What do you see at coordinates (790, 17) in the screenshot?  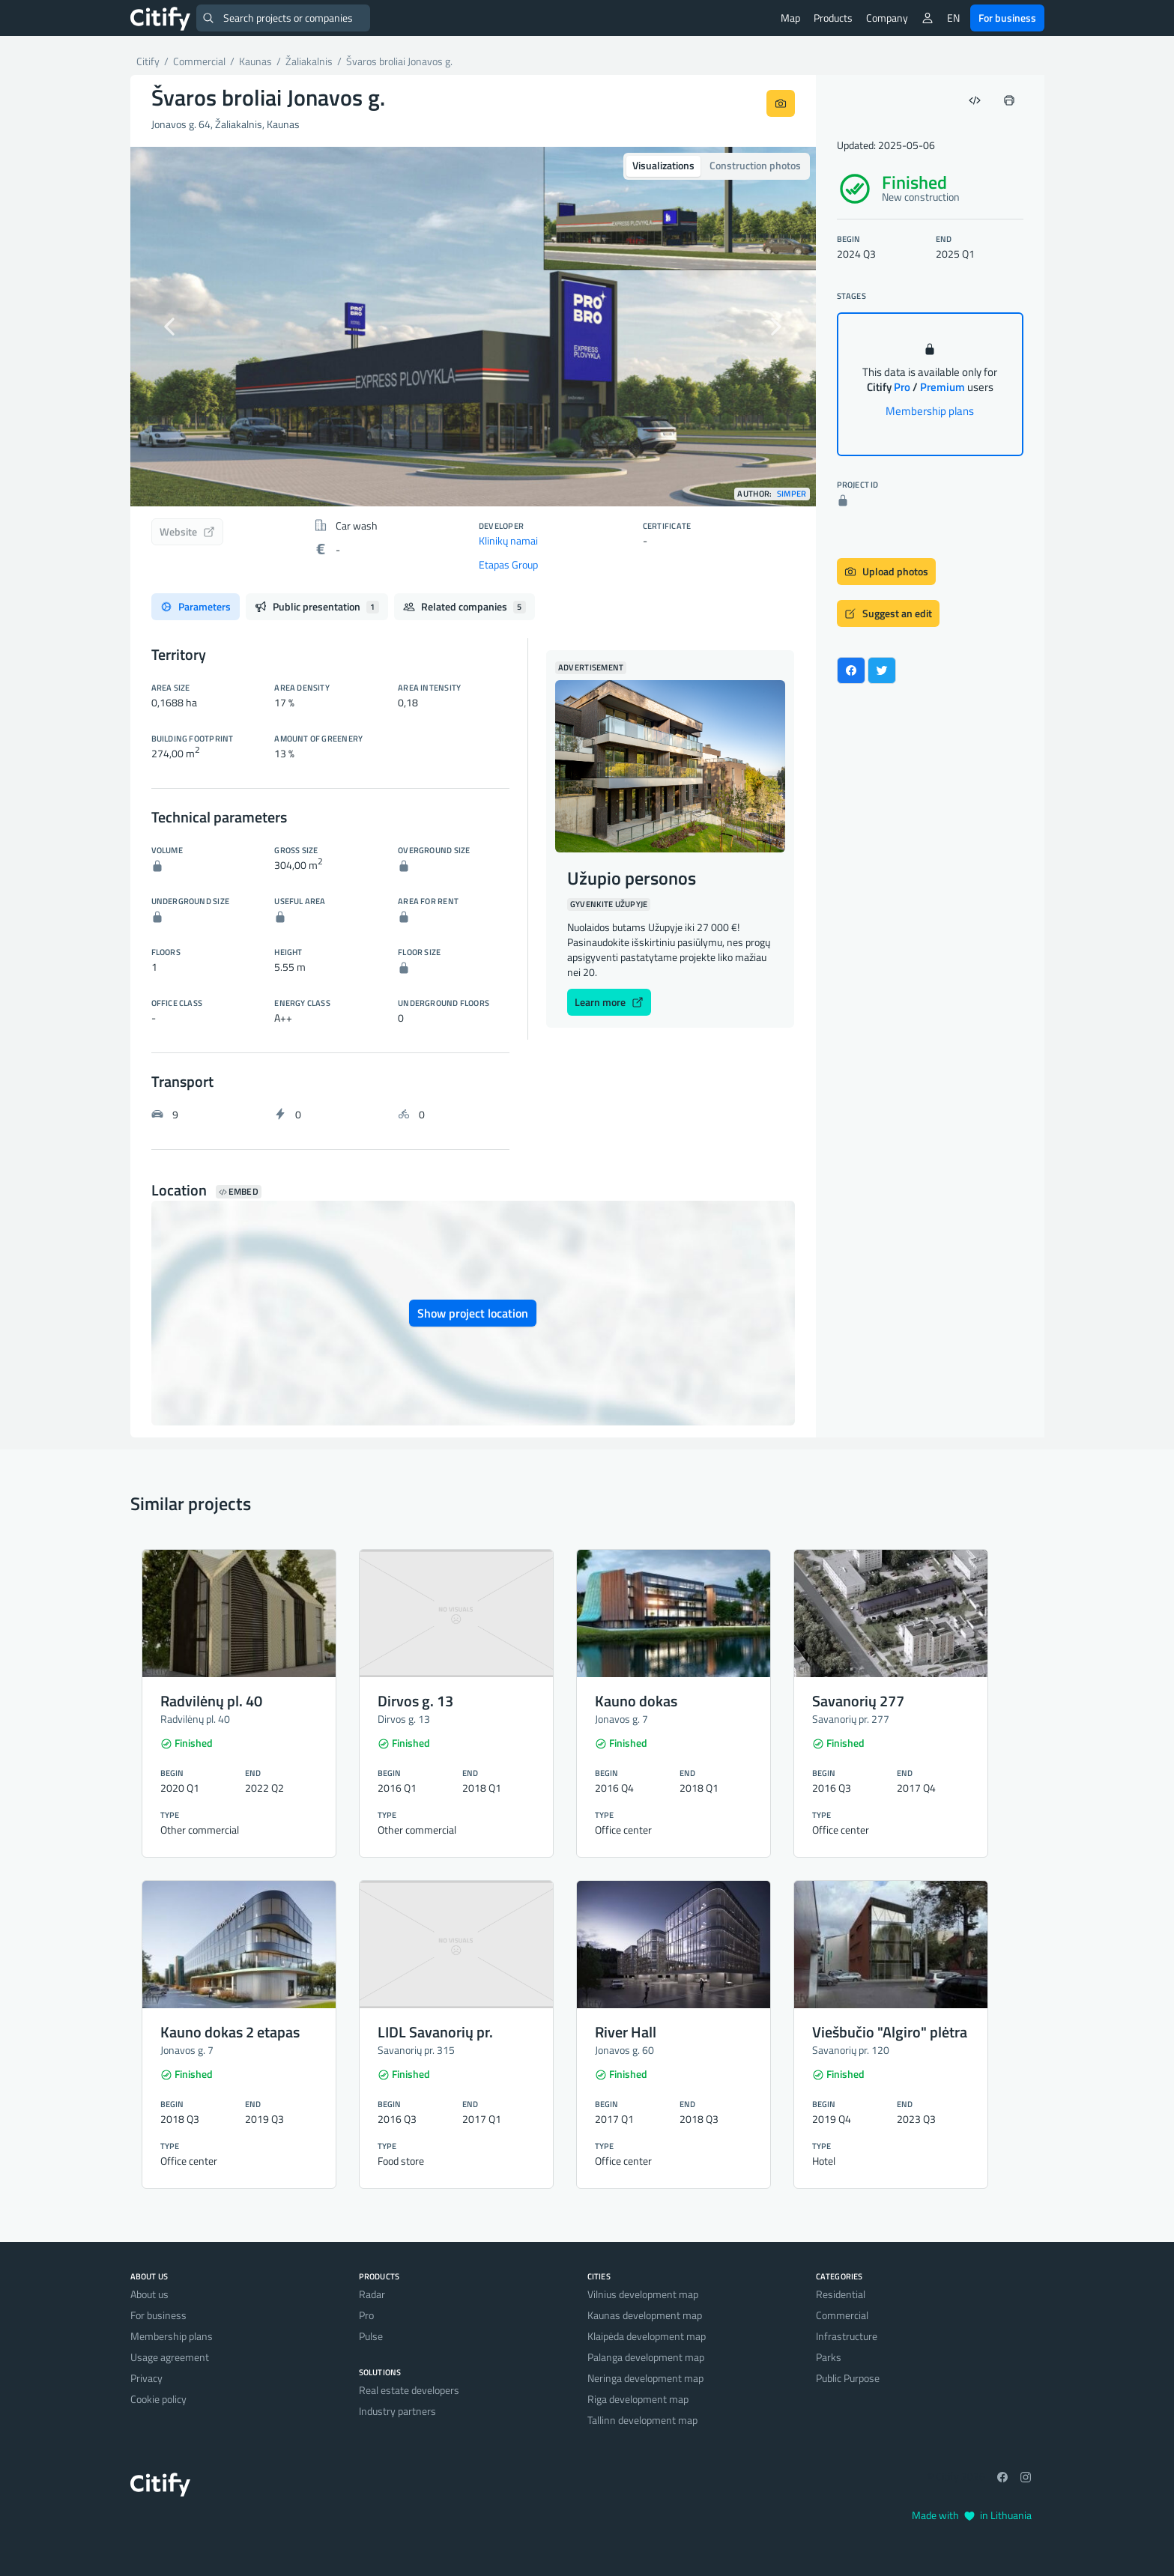 I see `Map` at bounding box center [790, 17].